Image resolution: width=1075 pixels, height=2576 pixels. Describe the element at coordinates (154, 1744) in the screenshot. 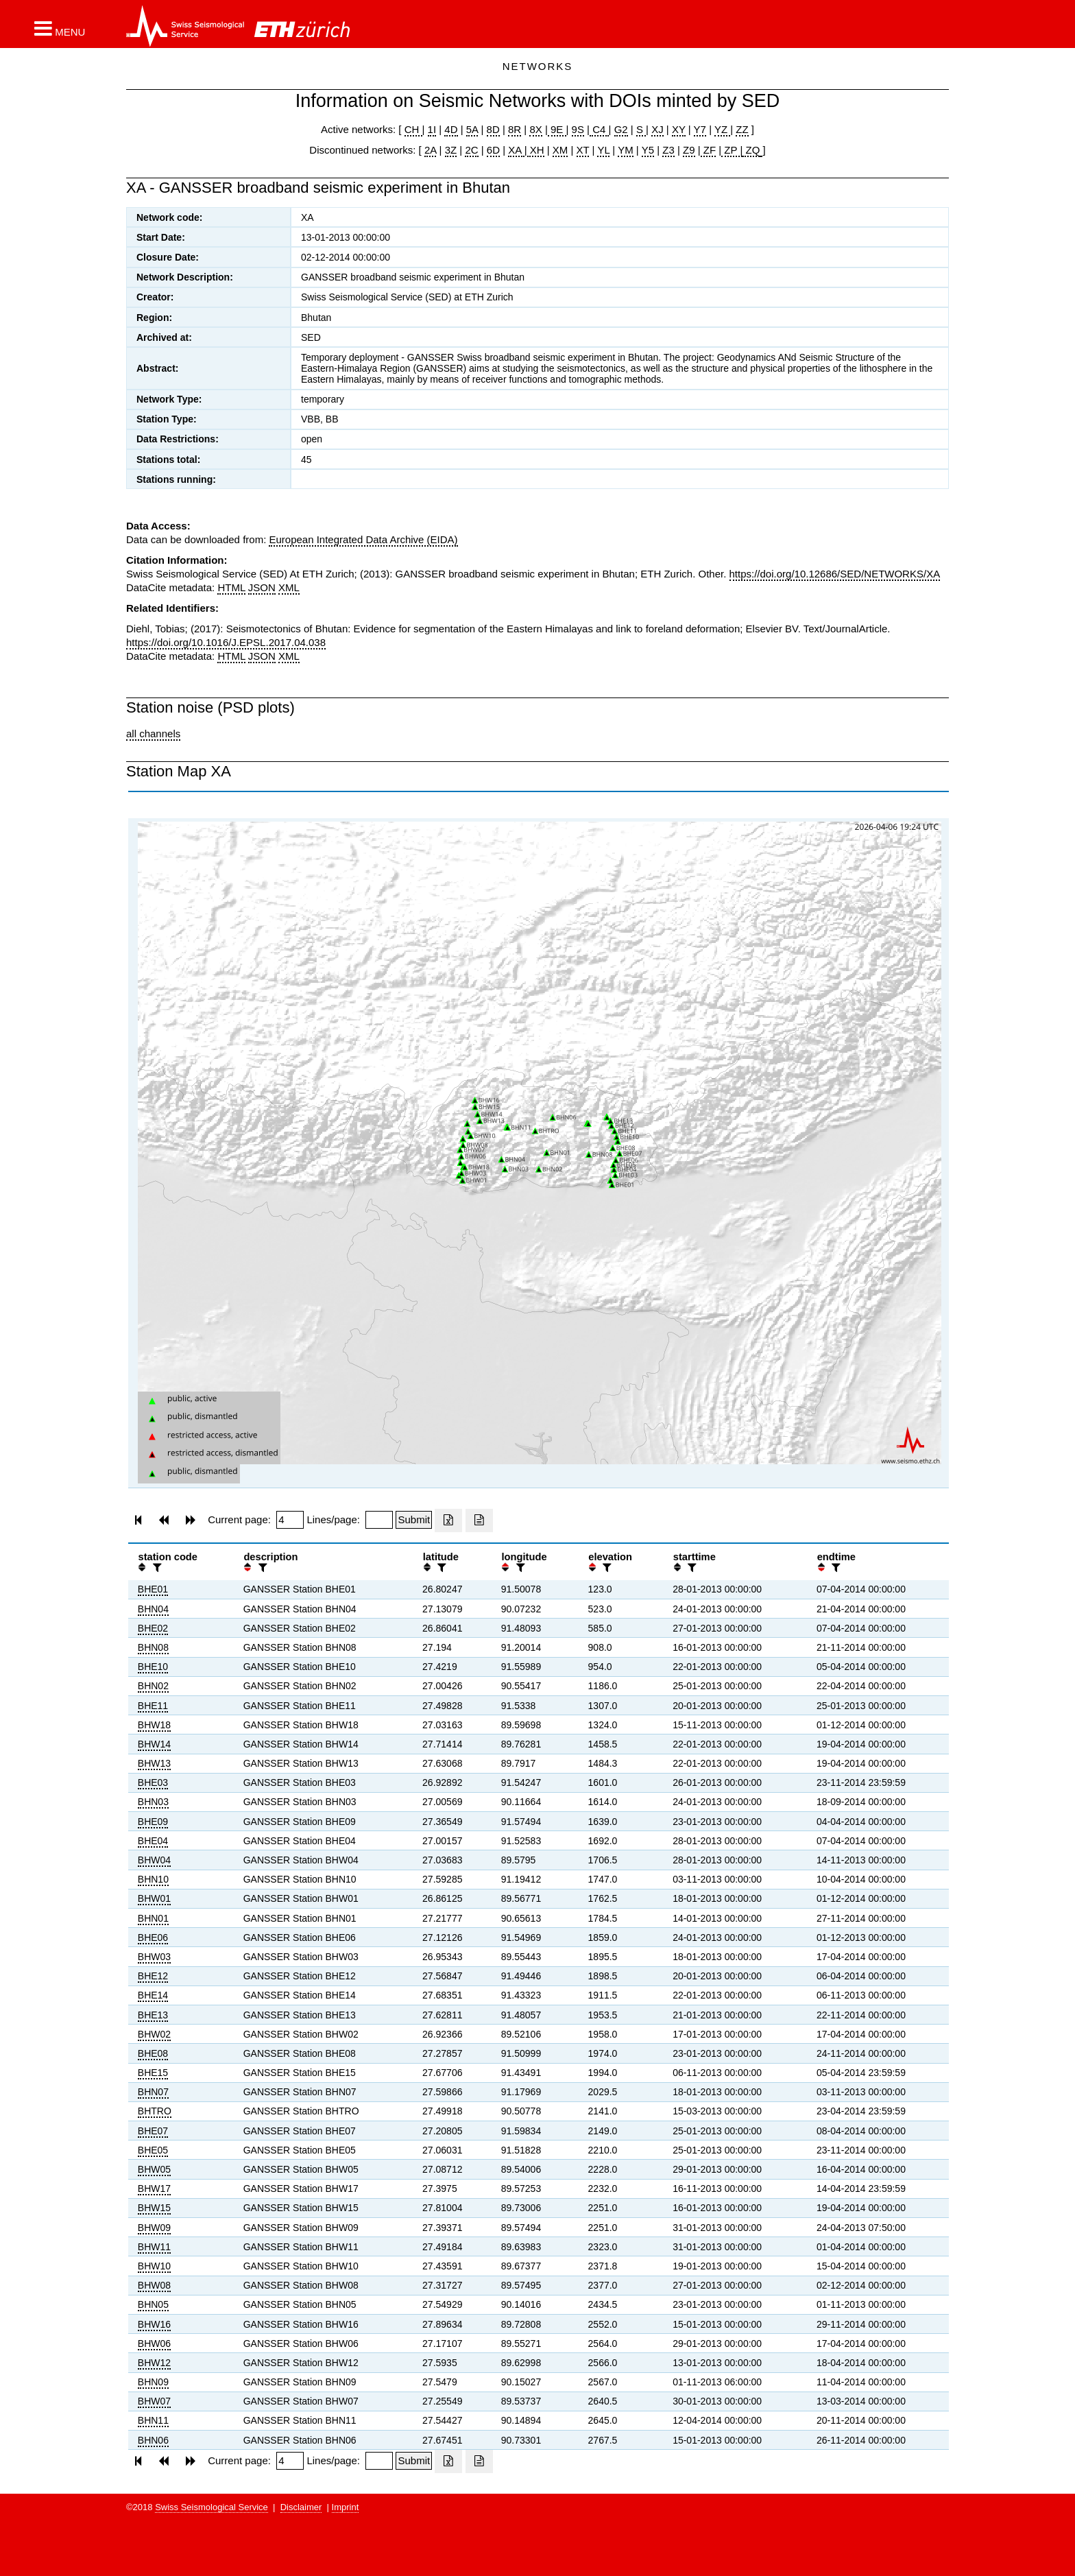

I see `BHW14` at that location.